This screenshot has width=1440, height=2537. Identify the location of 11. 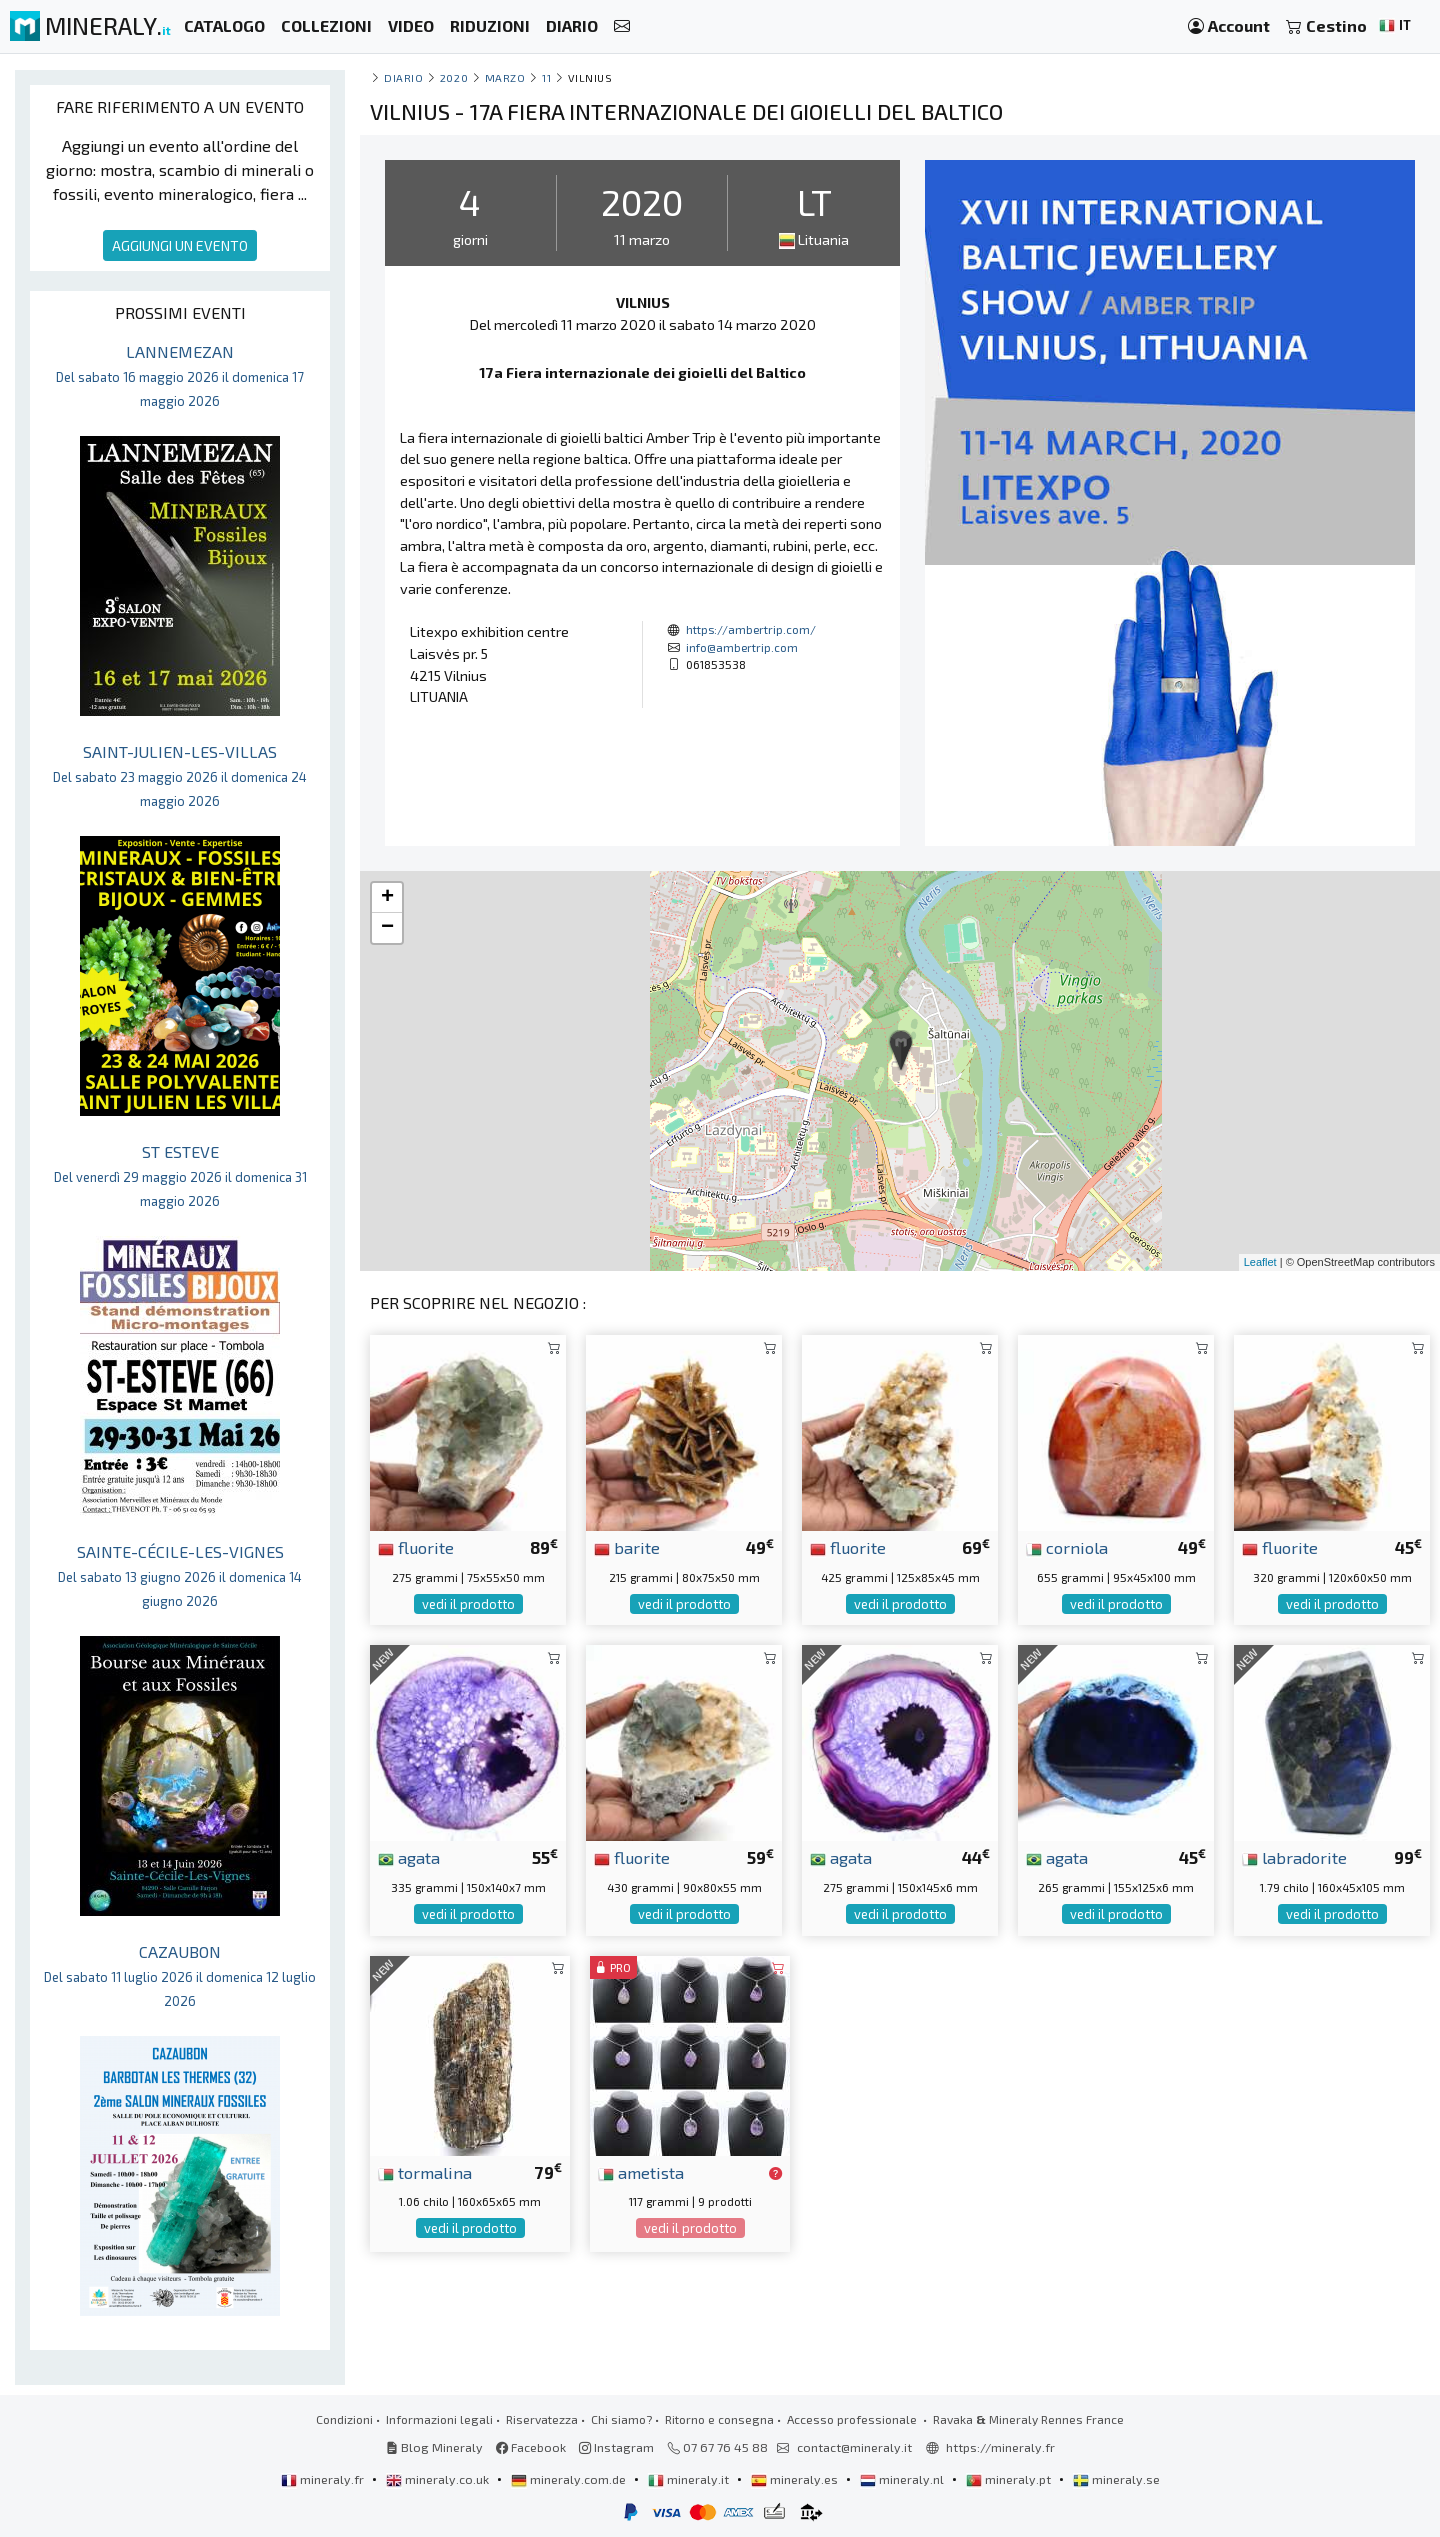
(546, 77).